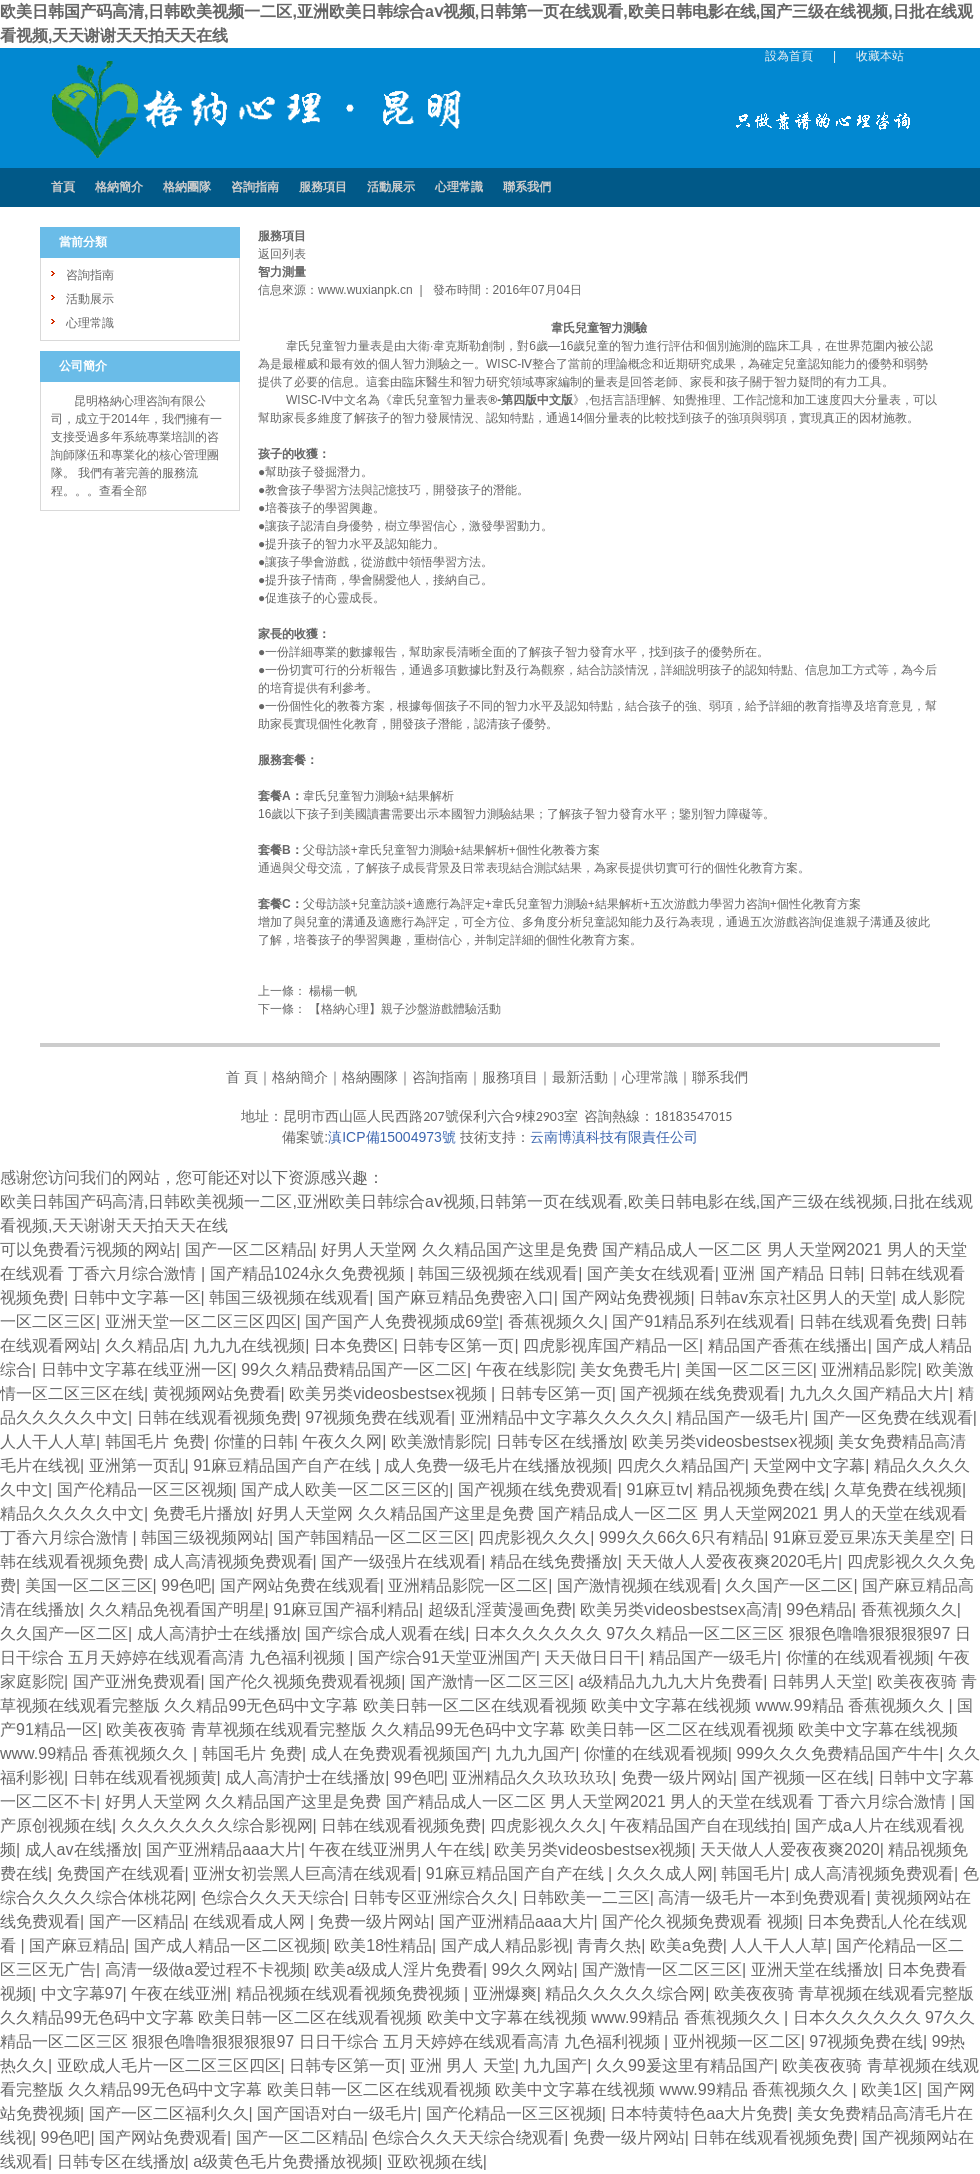 The width and height of the screenshot is (980, 2174). I want to click on 午夜在线亚洲, so click(179, 1993).